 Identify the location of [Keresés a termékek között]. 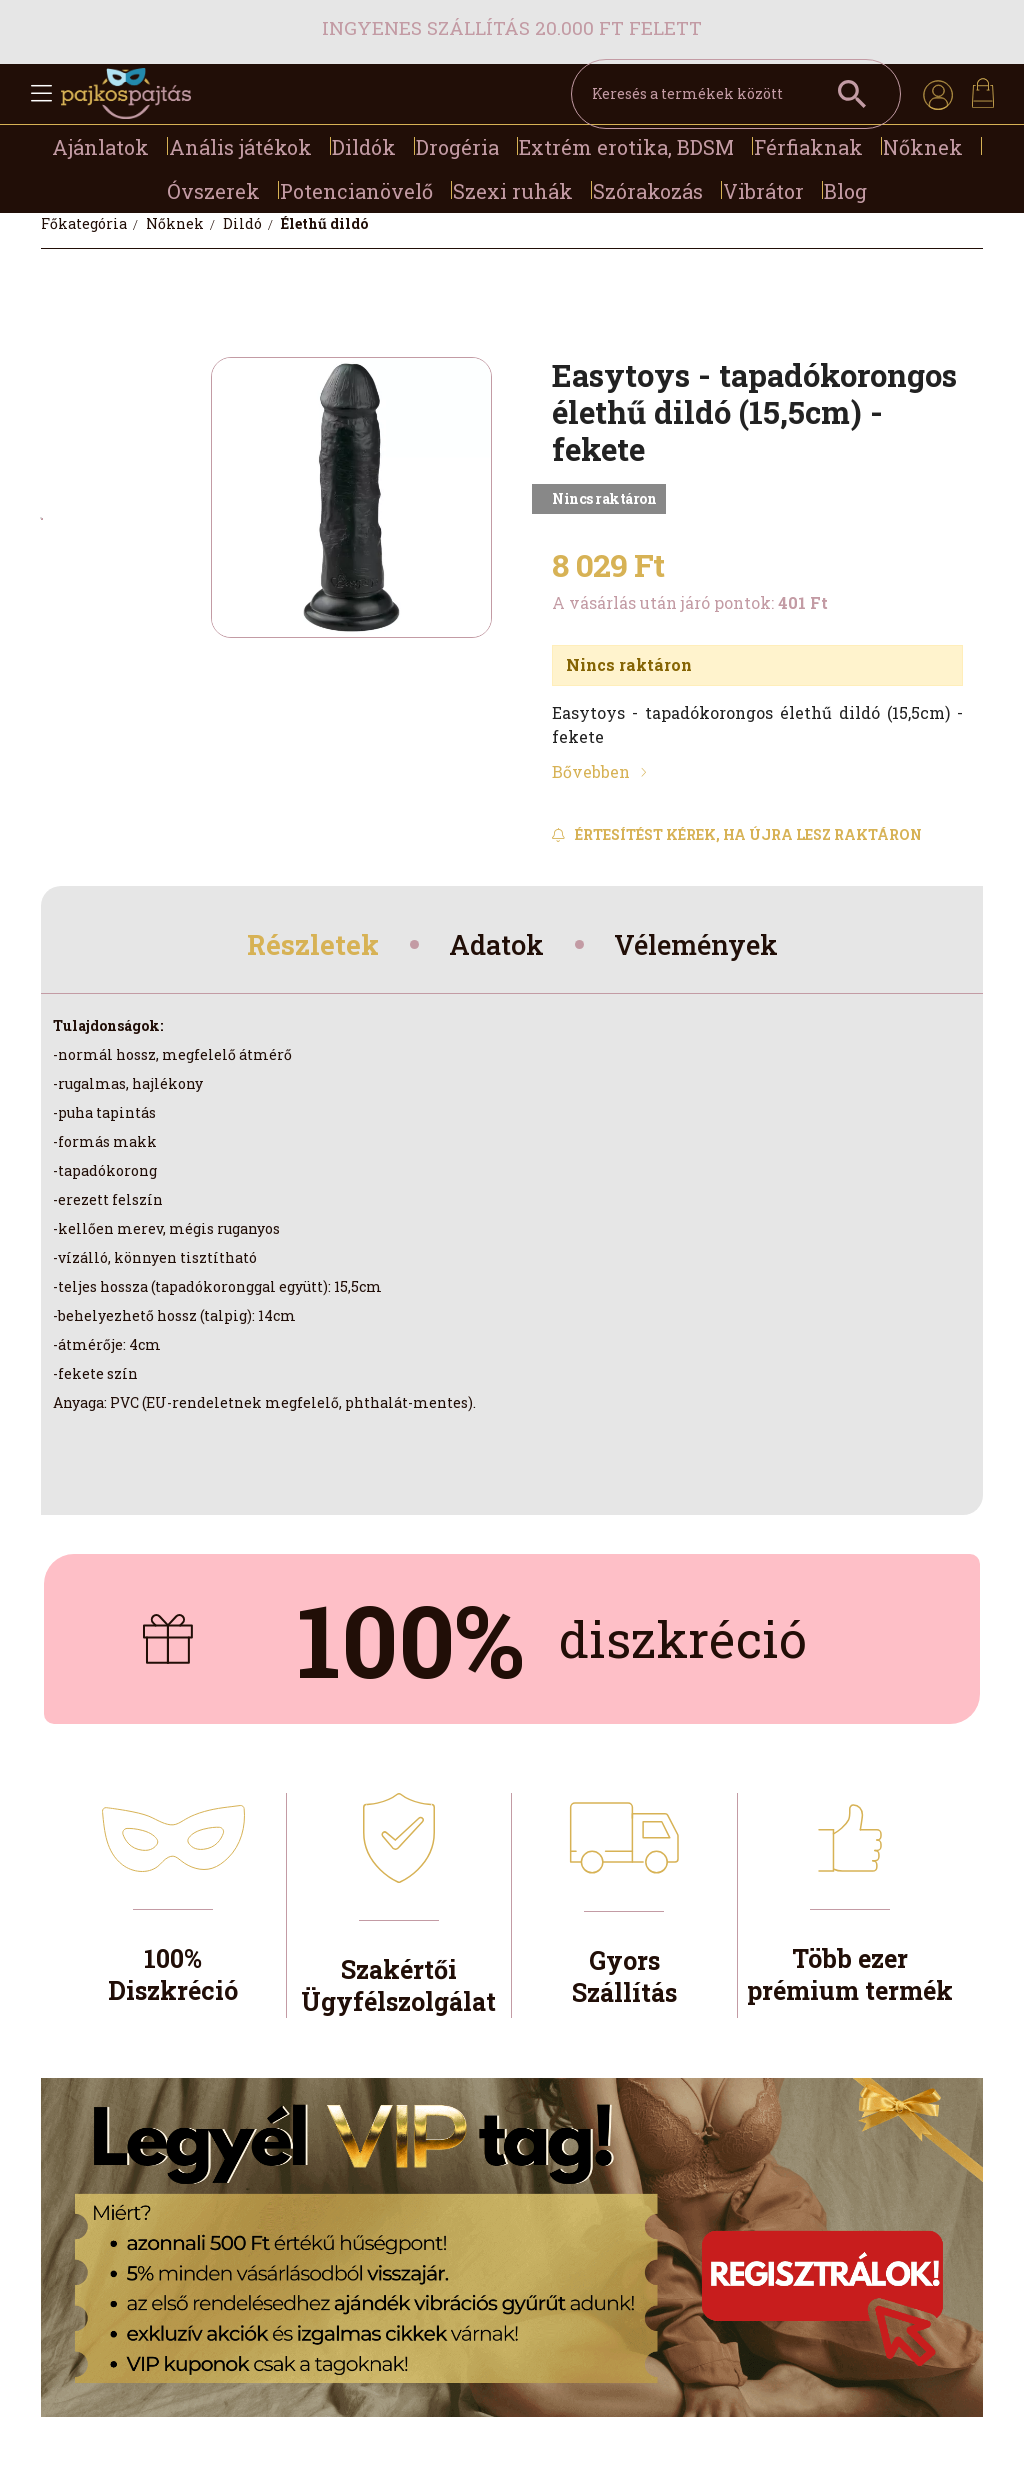
(736, 94).